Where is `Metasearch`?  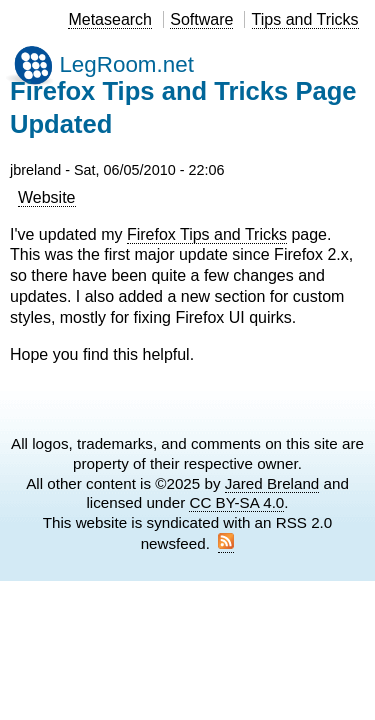 Metasearch is located at coordinates (110, 19).